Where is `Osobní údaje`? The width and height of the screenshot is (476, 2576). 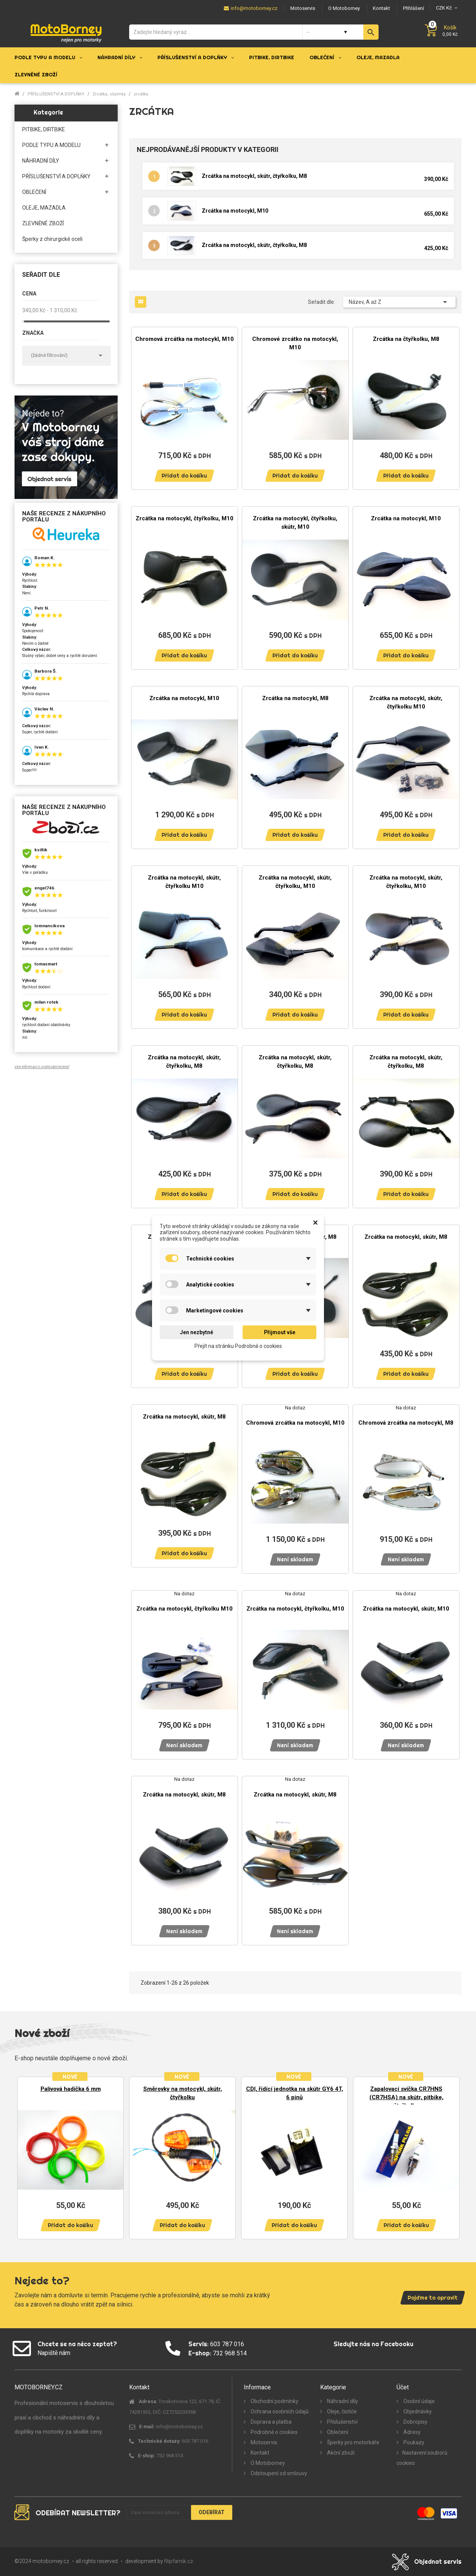 Osobní údaje is located at coordinates (418, 2401).